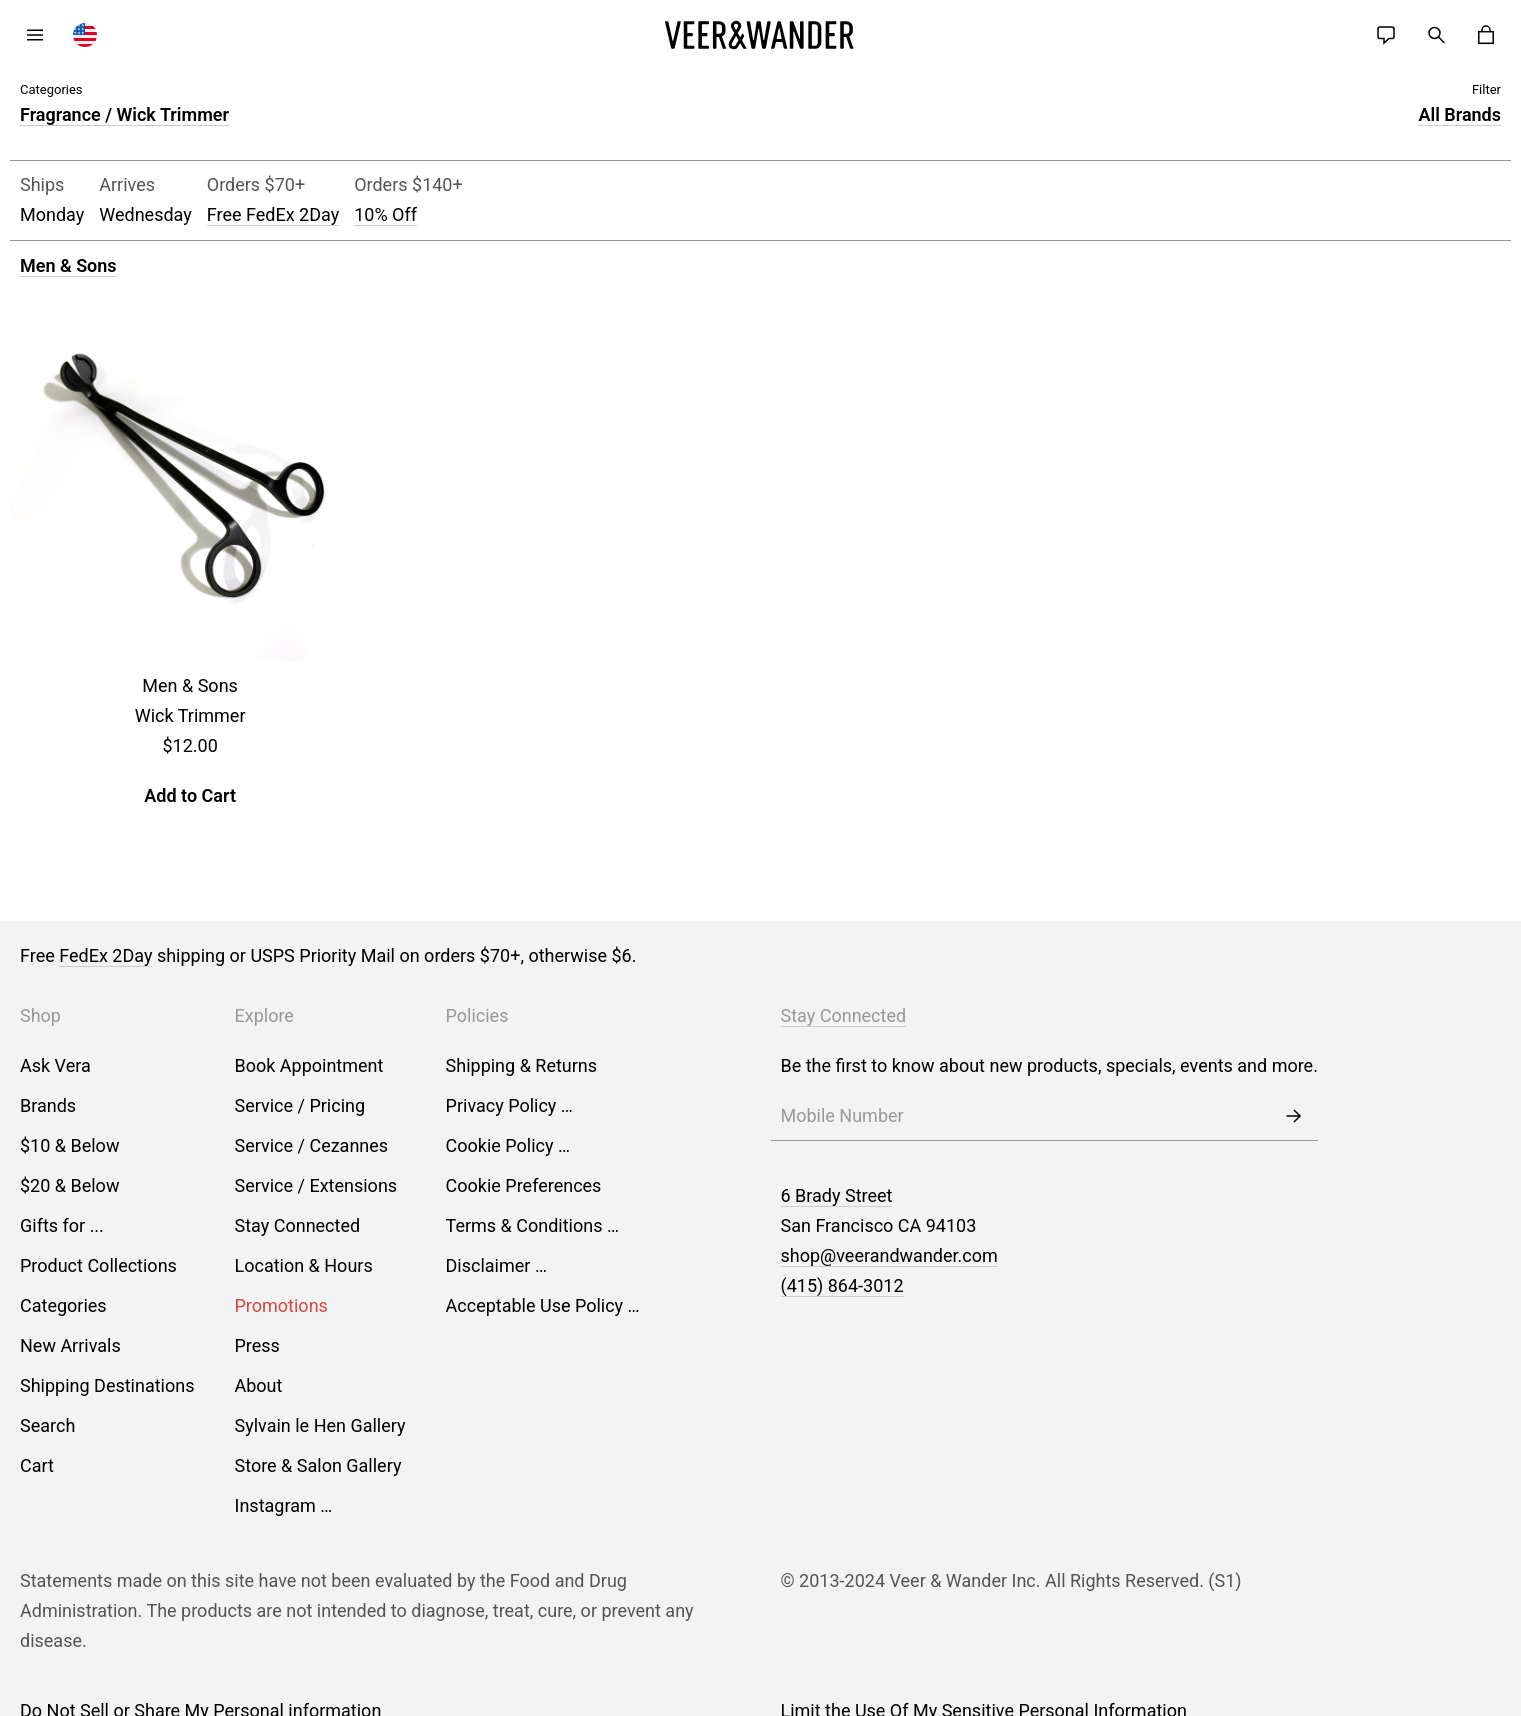  I want to click on Terms & Conditions …, so click(532, 1225).